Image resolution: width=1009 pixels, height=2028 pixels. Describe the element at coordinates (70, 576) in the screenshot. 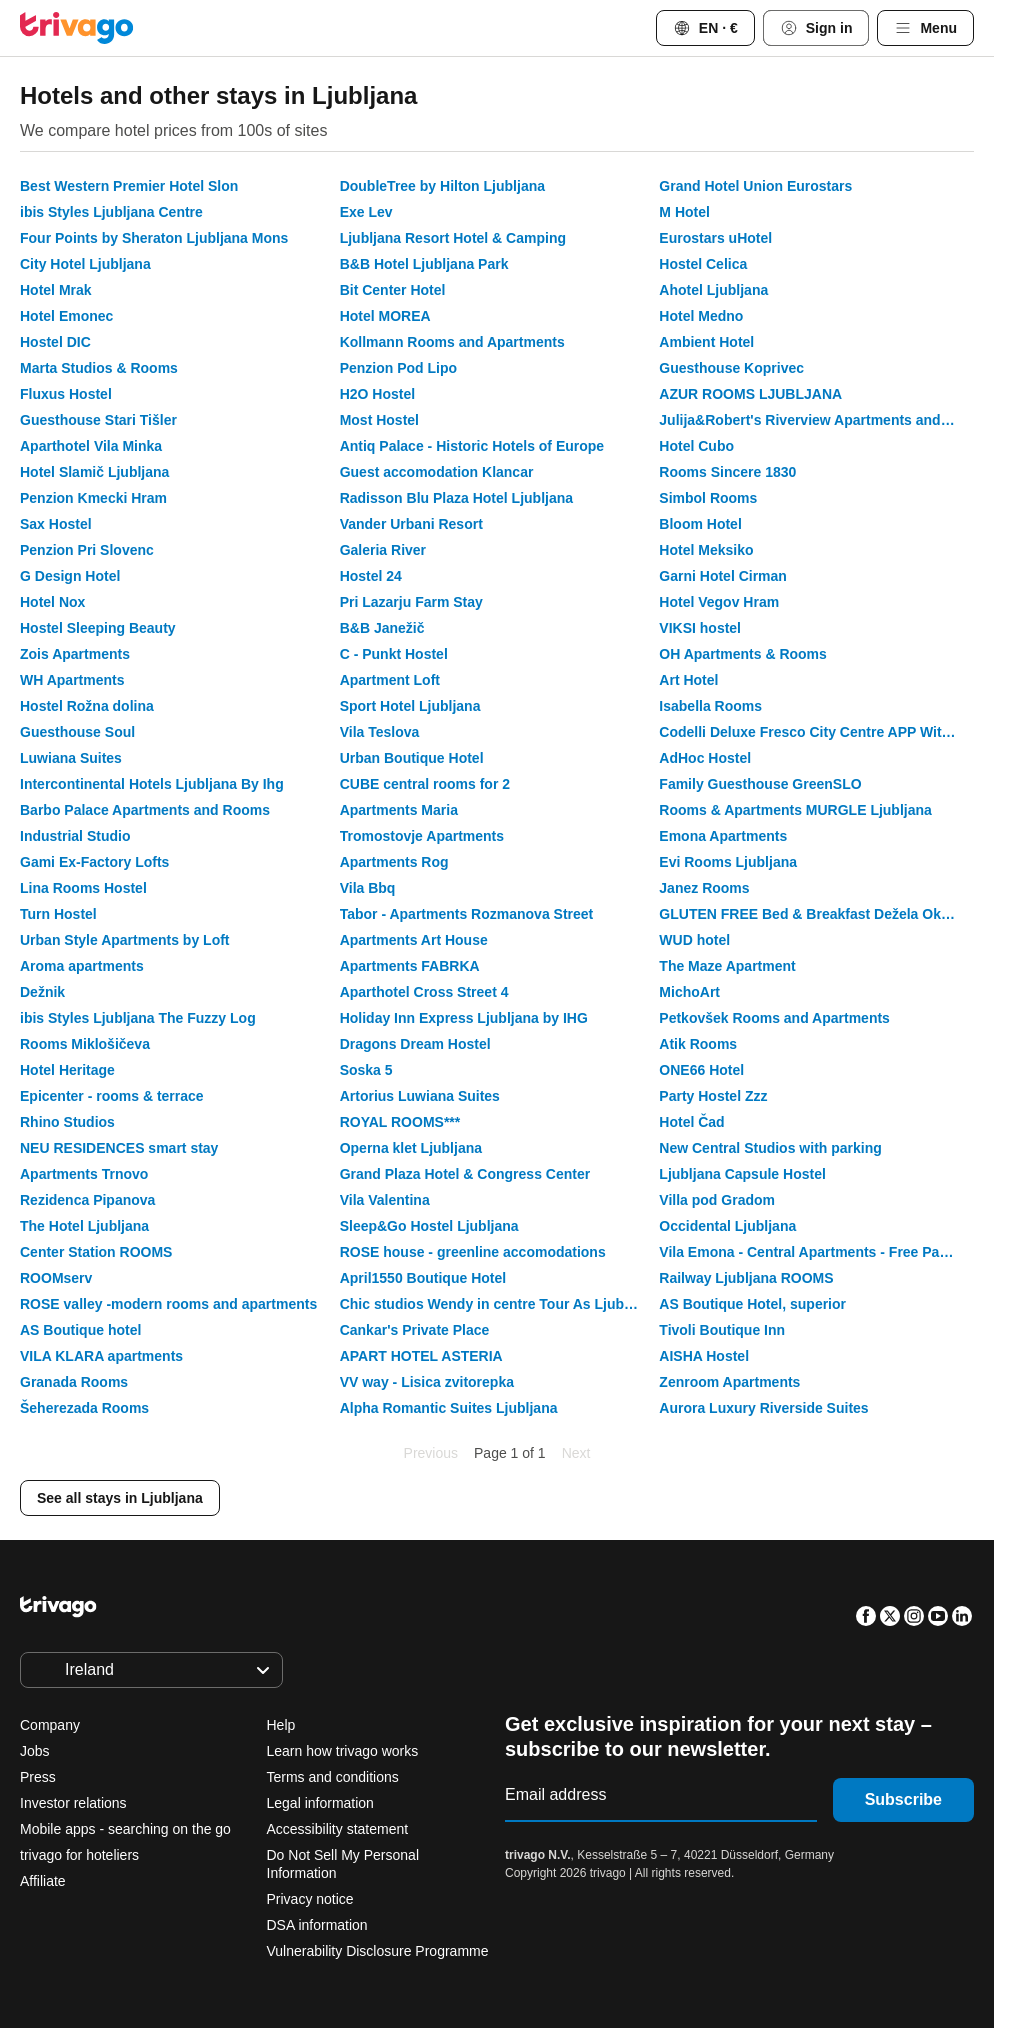

I see `G Design Hotel` at that location.